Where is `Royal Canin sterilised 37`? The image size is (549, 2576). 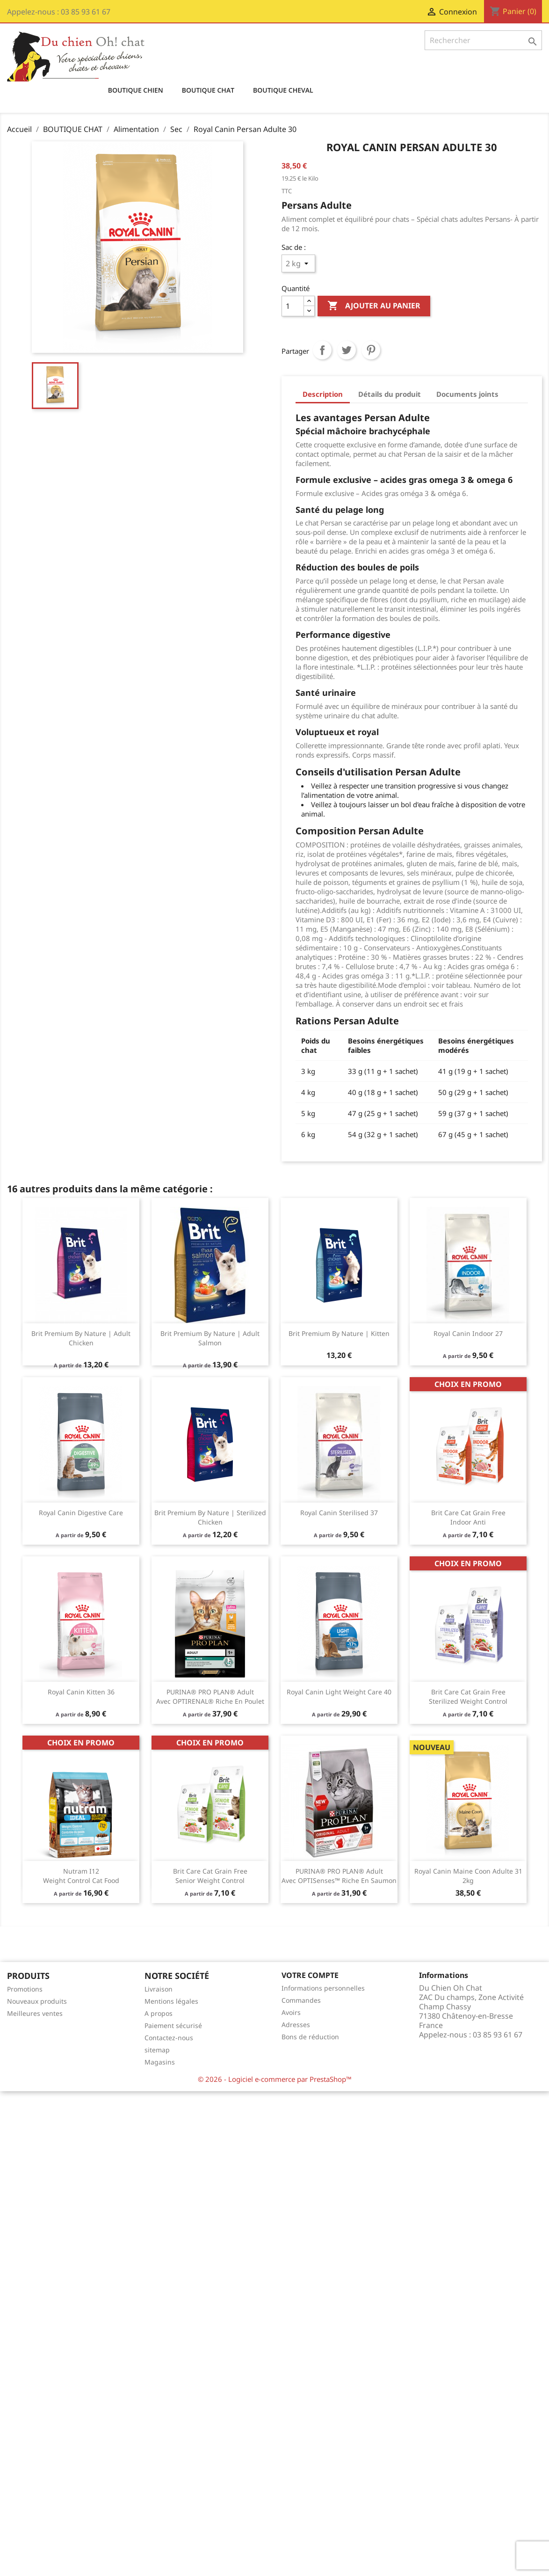
Royal Canin sterilised 37 is located at coordinates (339, 1512).